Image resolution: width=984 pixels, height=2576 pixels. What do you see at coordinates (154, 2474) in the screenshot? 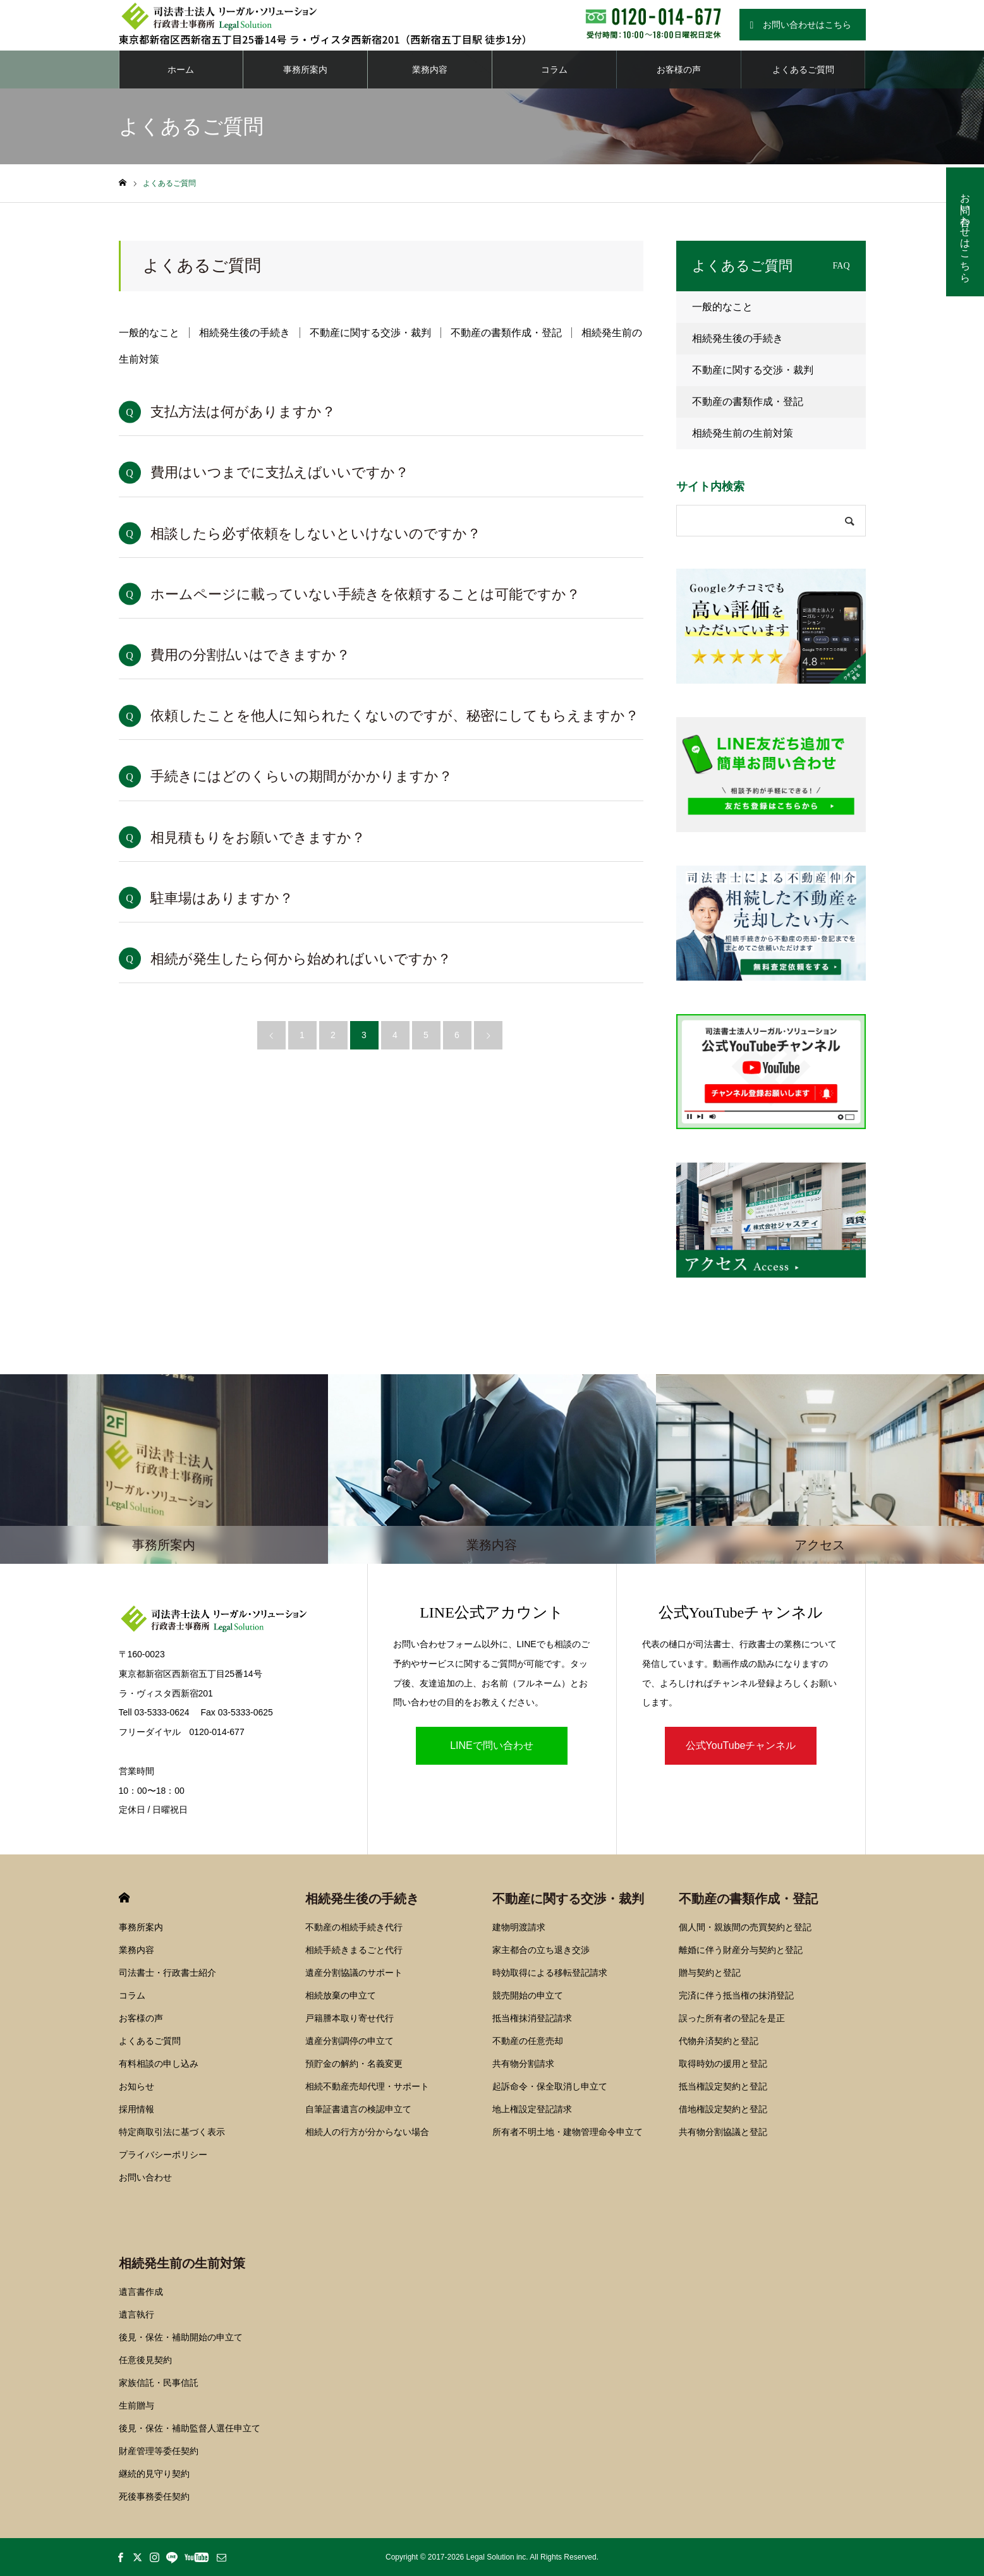
I see `継続的見守り契約` at bounding box center [154, 2474].